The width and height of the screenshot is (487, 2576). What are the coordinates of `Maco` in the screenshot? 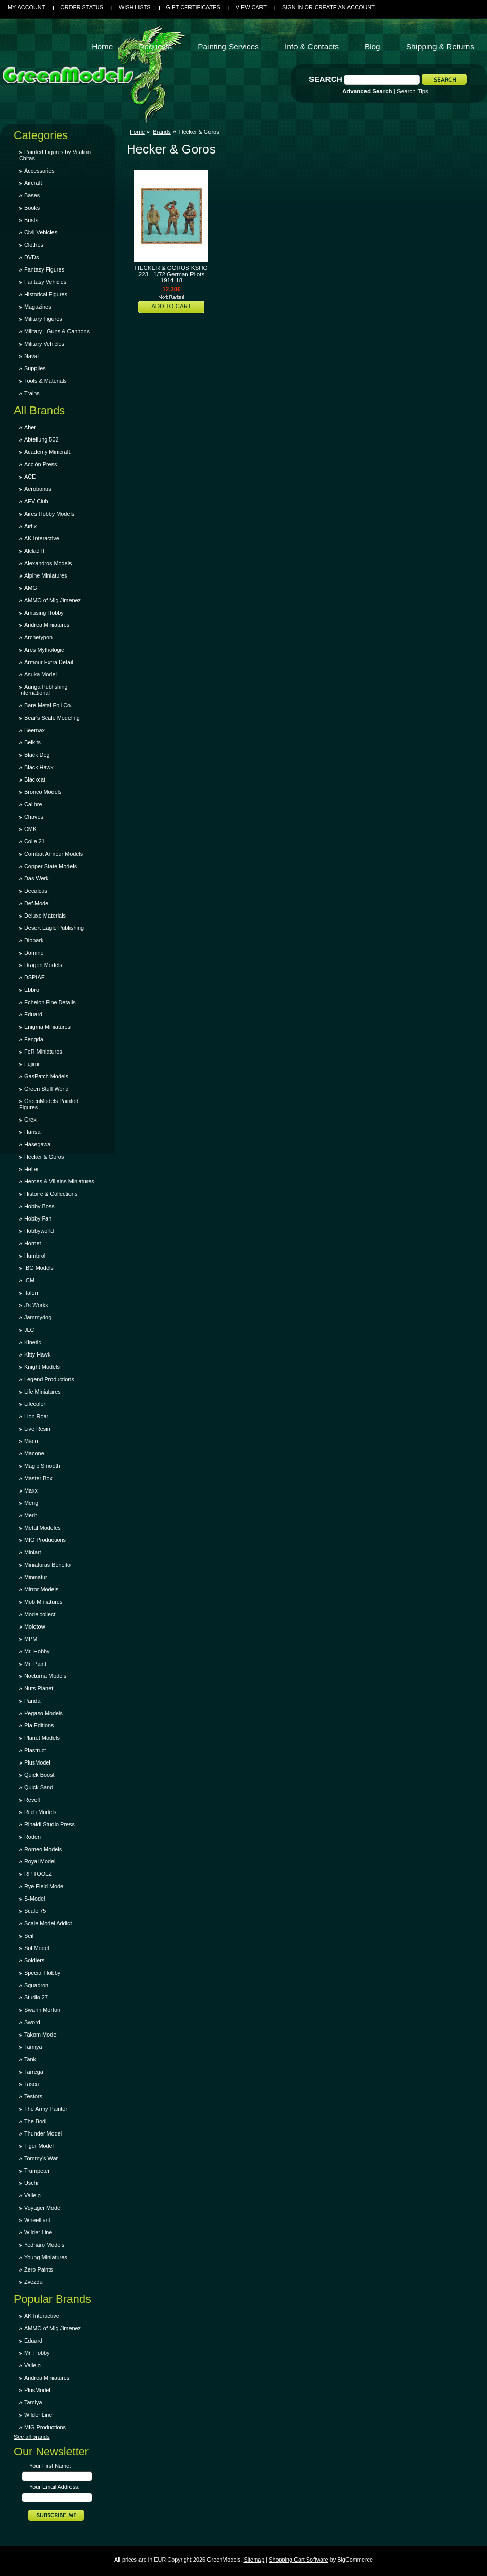 It's located at (31, 1441).